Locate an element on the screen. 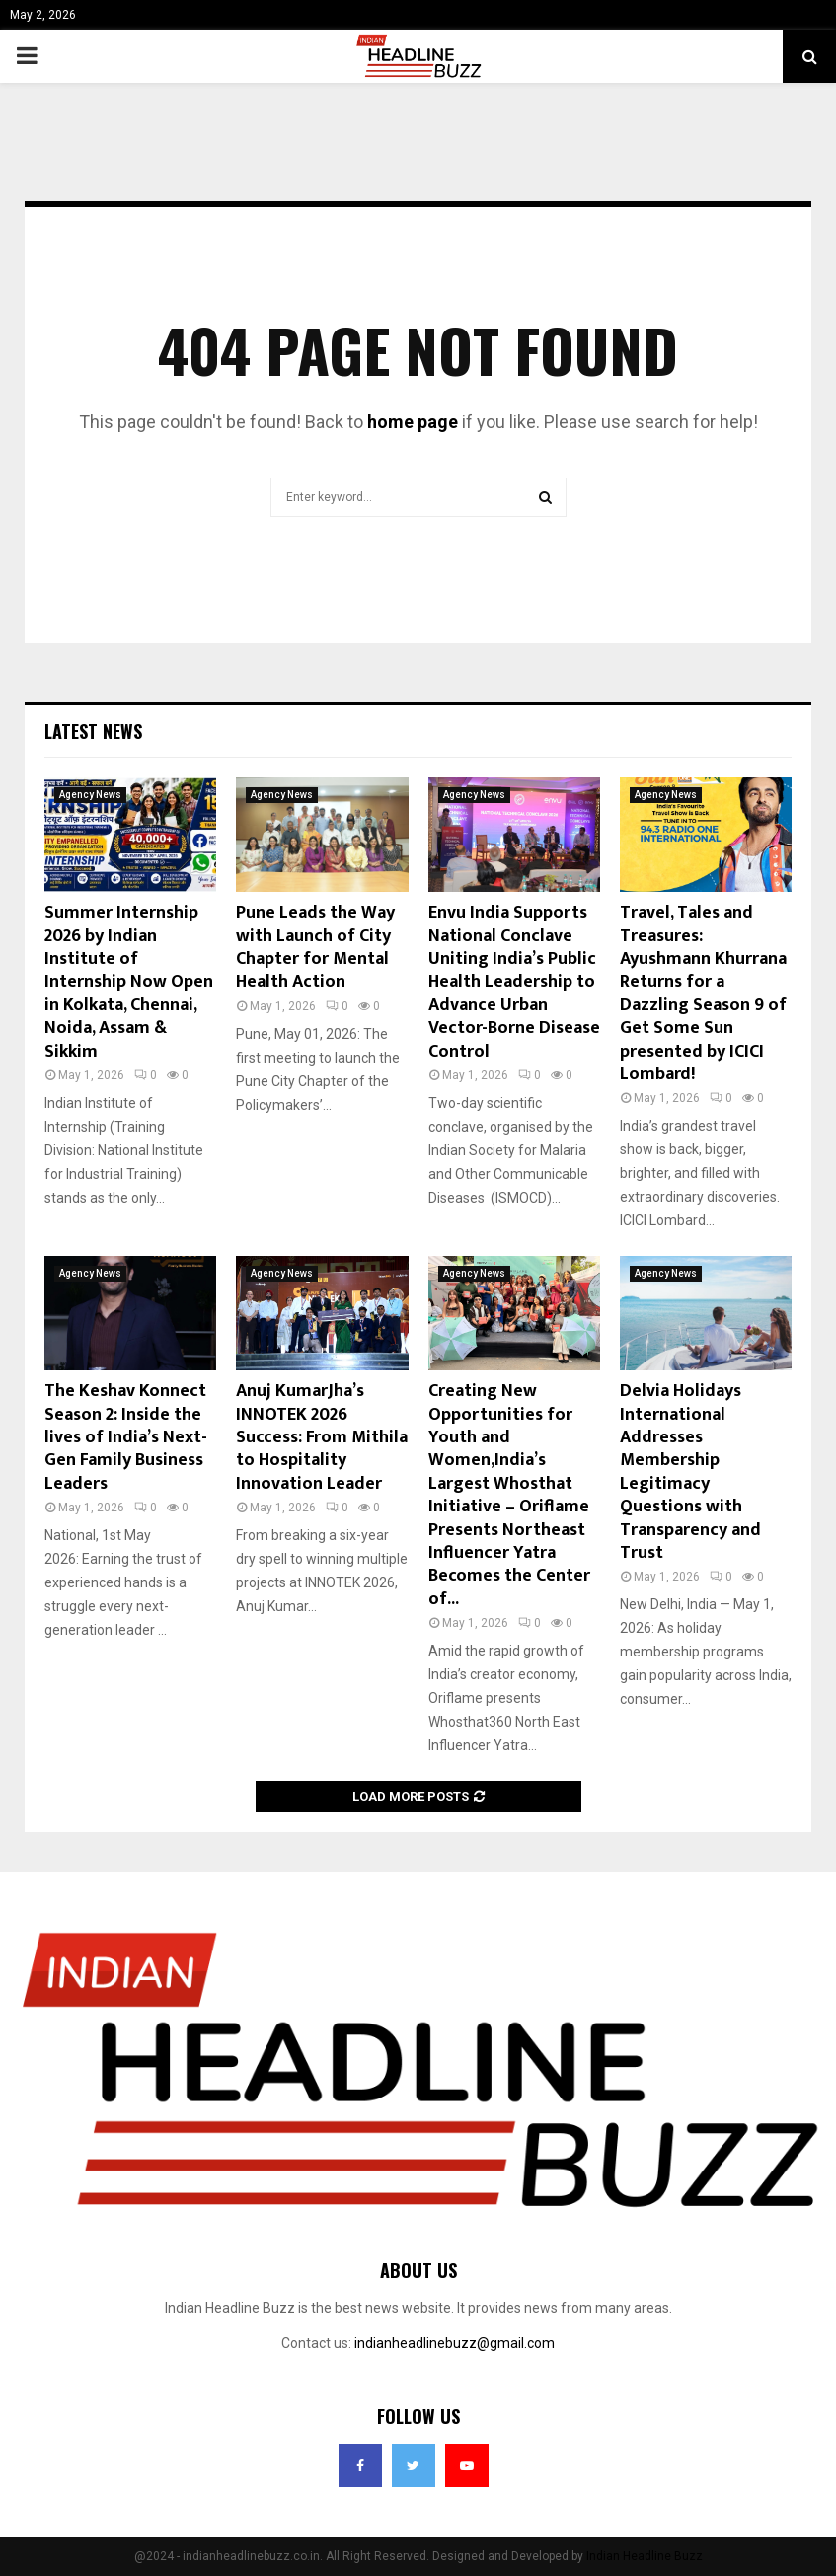 This screenshot has height=2576, width=836. Indian Headline Buzz is located at coordinates (644, 2556).